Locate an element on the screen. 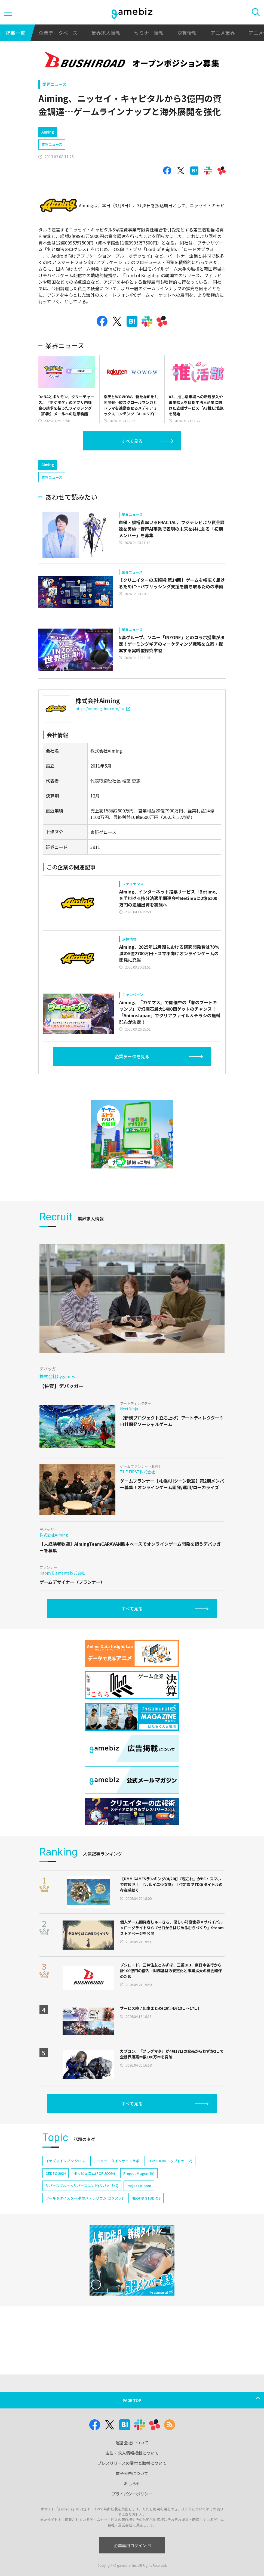 This screenshot has height=2576, width=264. 運営会社について is located at coordinates (132, 2442).